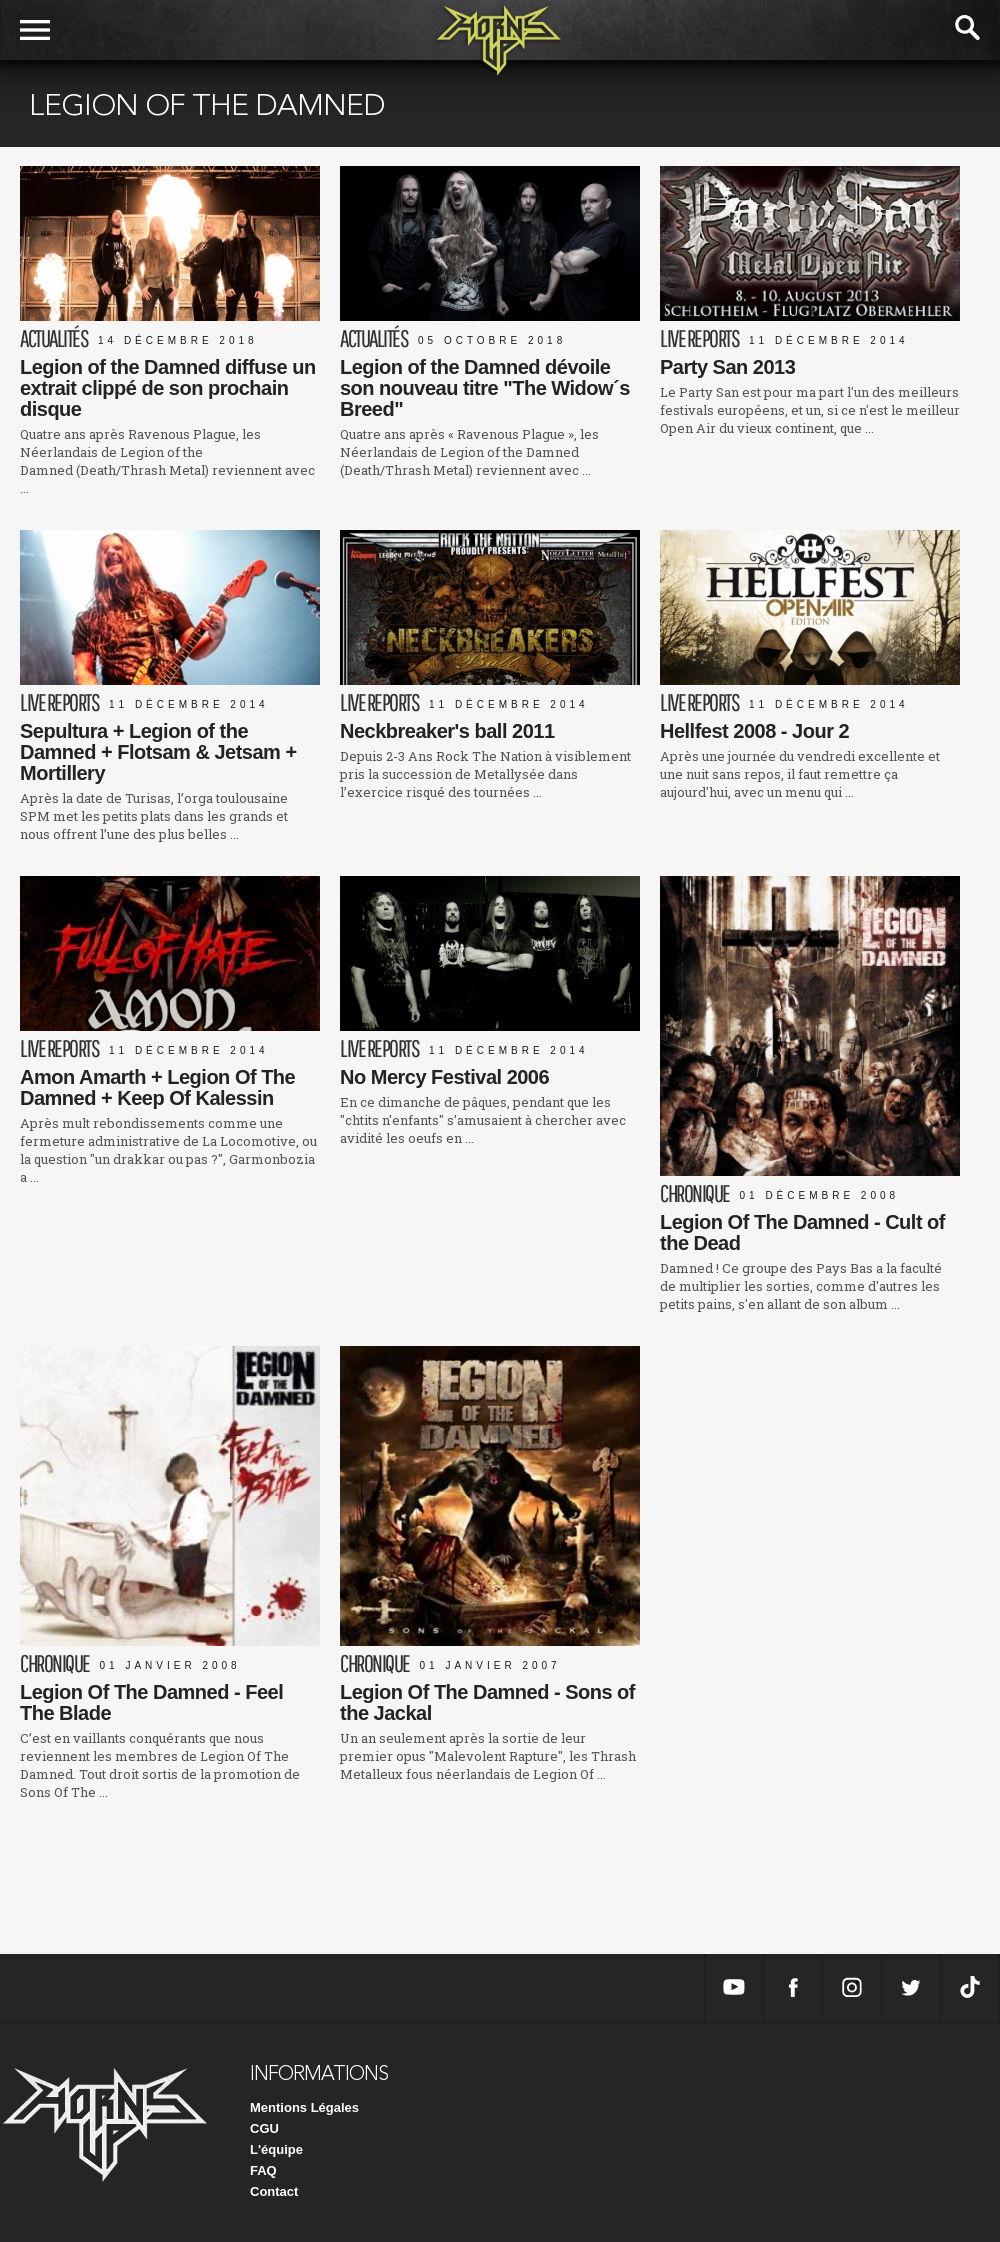  I want to click on CGU, so click(264, 2128).